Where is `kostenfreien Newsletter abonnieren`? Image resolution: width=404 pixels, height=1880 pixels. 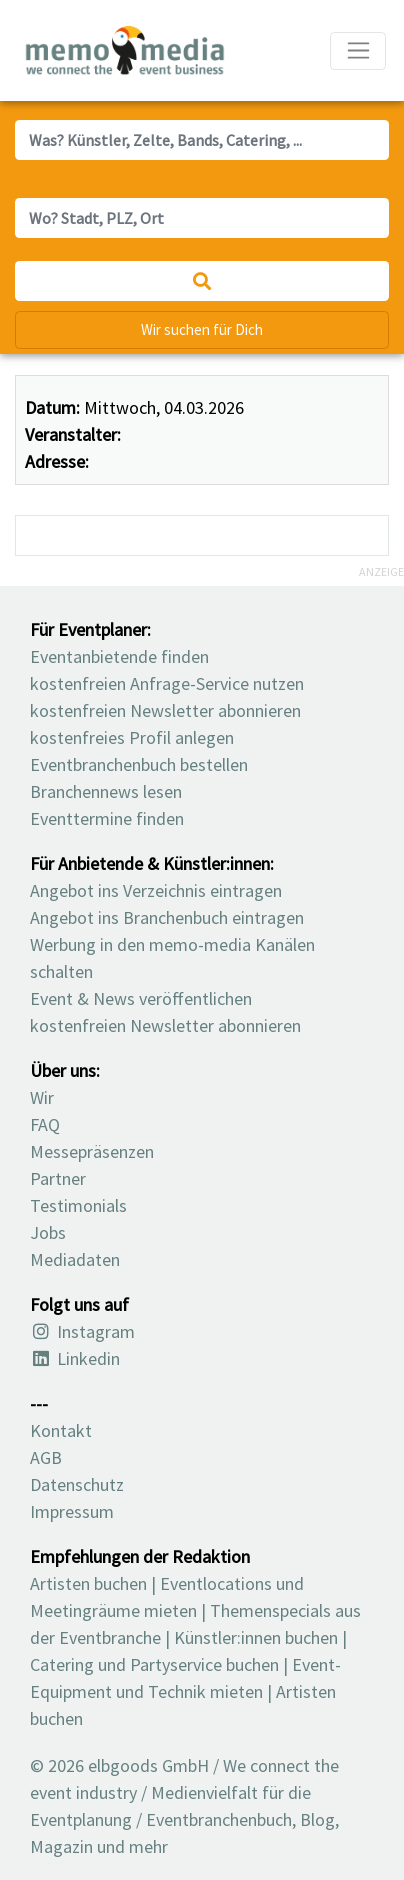
kostenfreien Newsletter abonnieren is located at coordinates (165, 710).